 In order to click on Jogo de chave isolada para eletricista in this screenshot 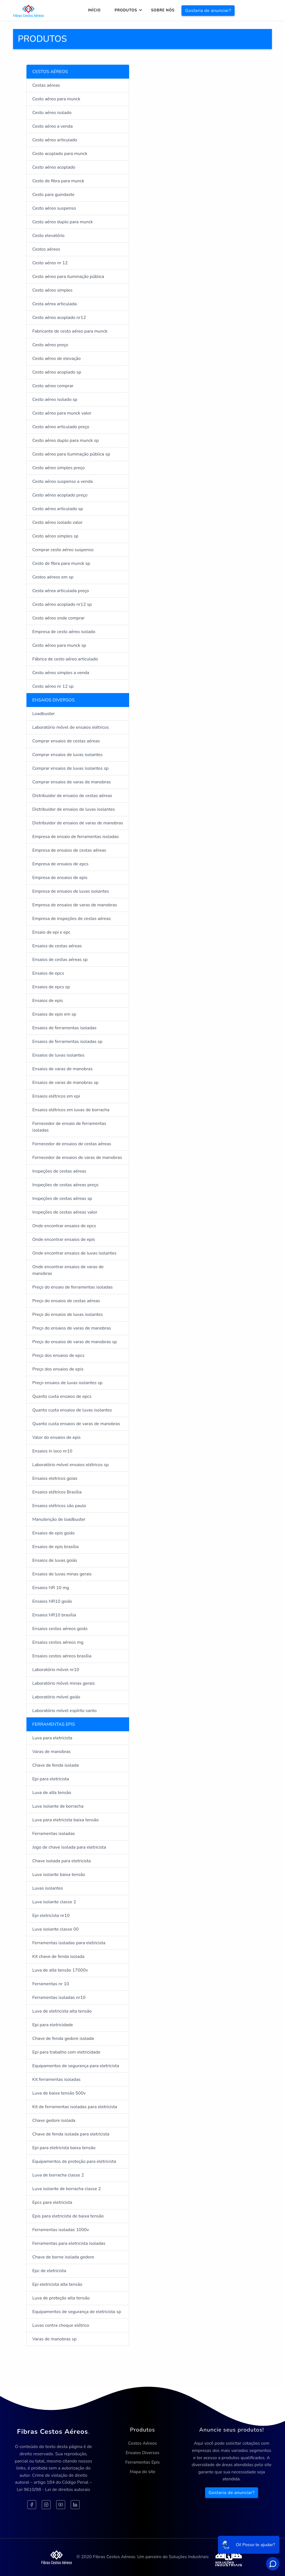, I will do `click(69, 1847)`.